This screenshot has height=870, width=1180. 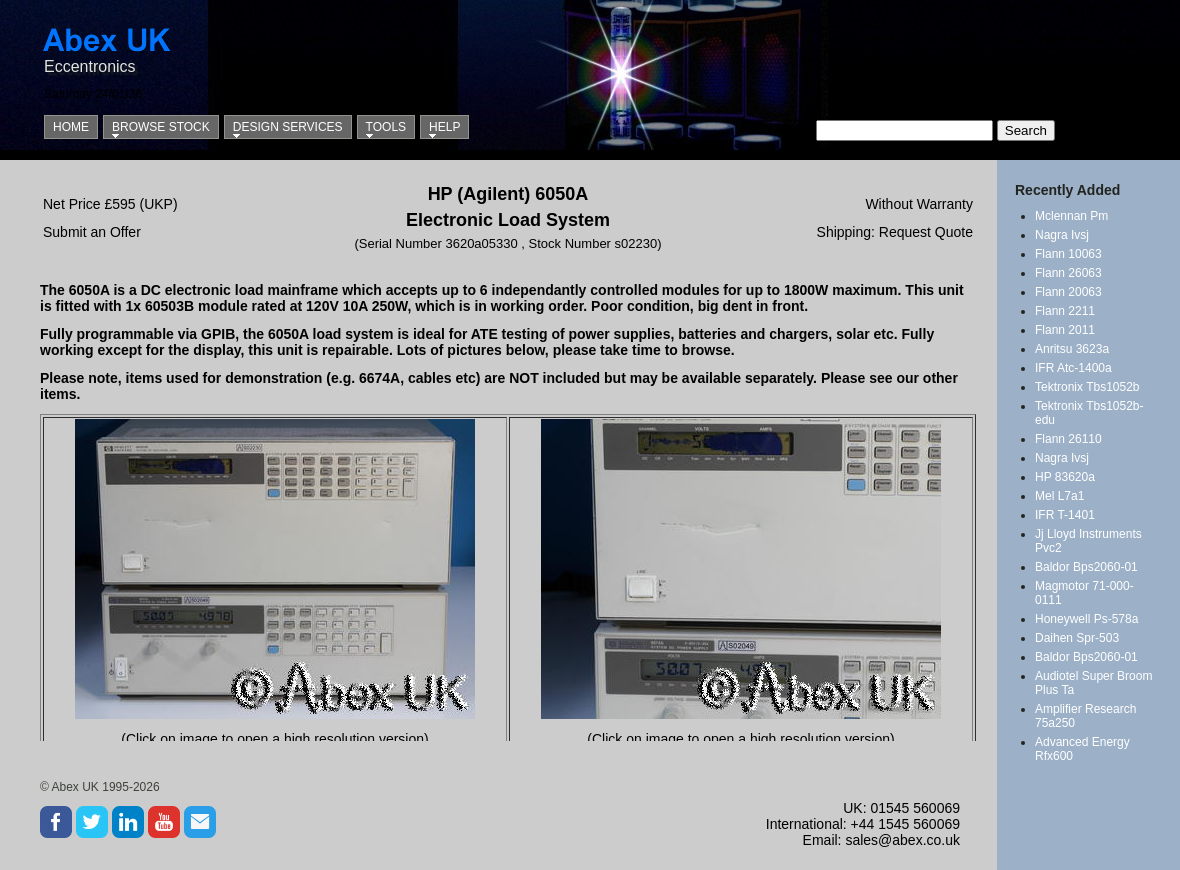 What do you see at coordinates (288, 127) in the screenshot?
I see `Design Services` at bounding box center [288, 127].